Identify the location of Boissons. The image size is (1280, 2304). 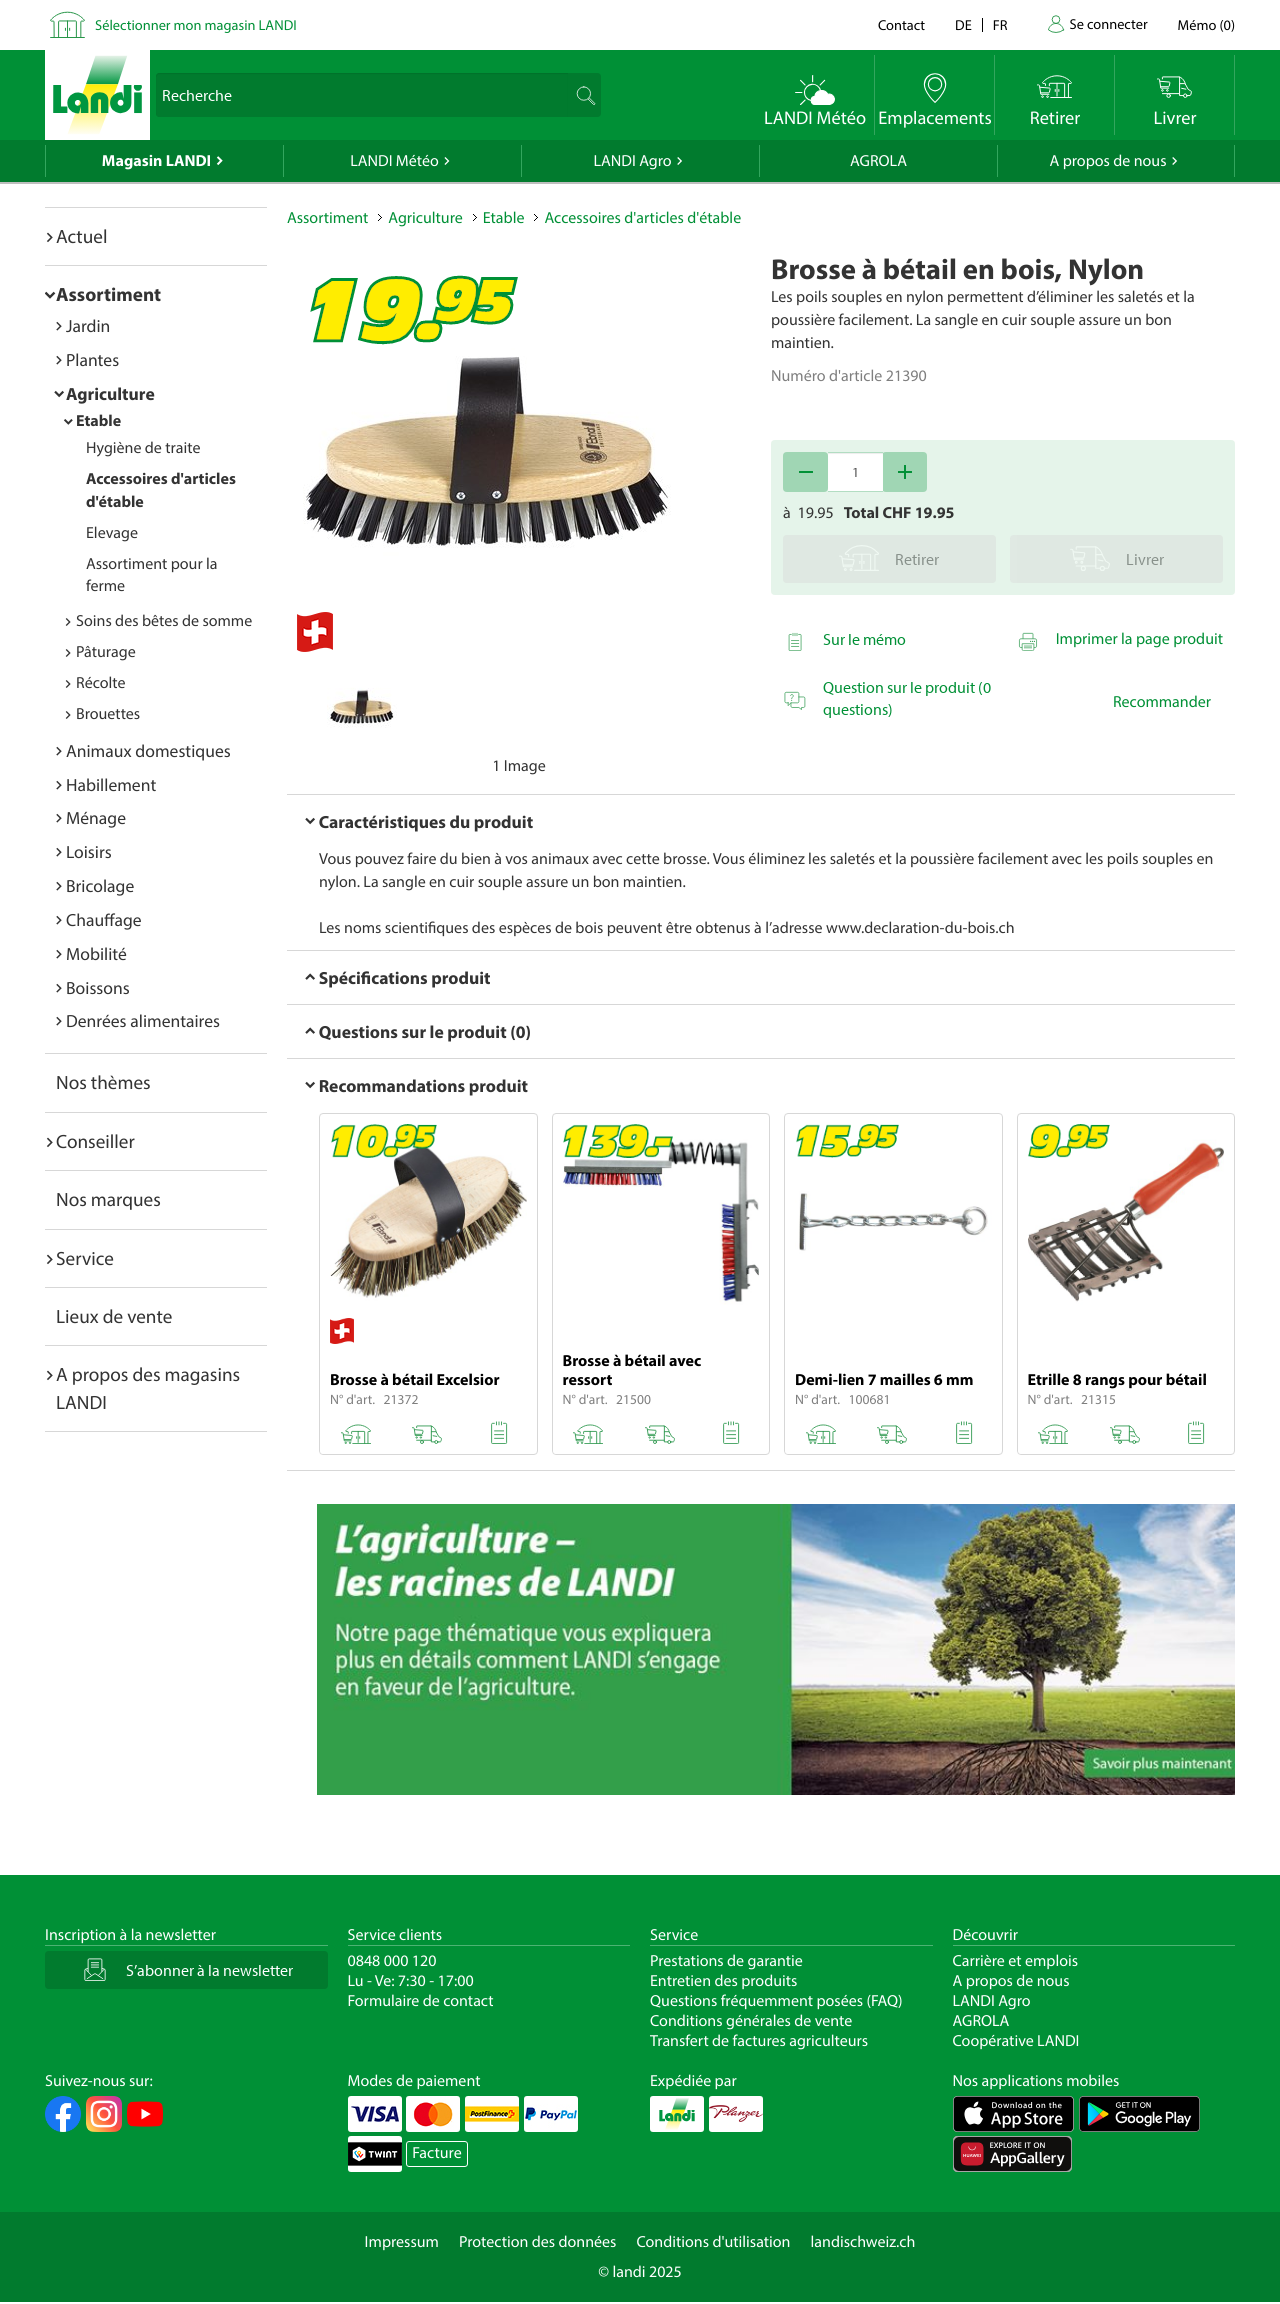
(98, 987).